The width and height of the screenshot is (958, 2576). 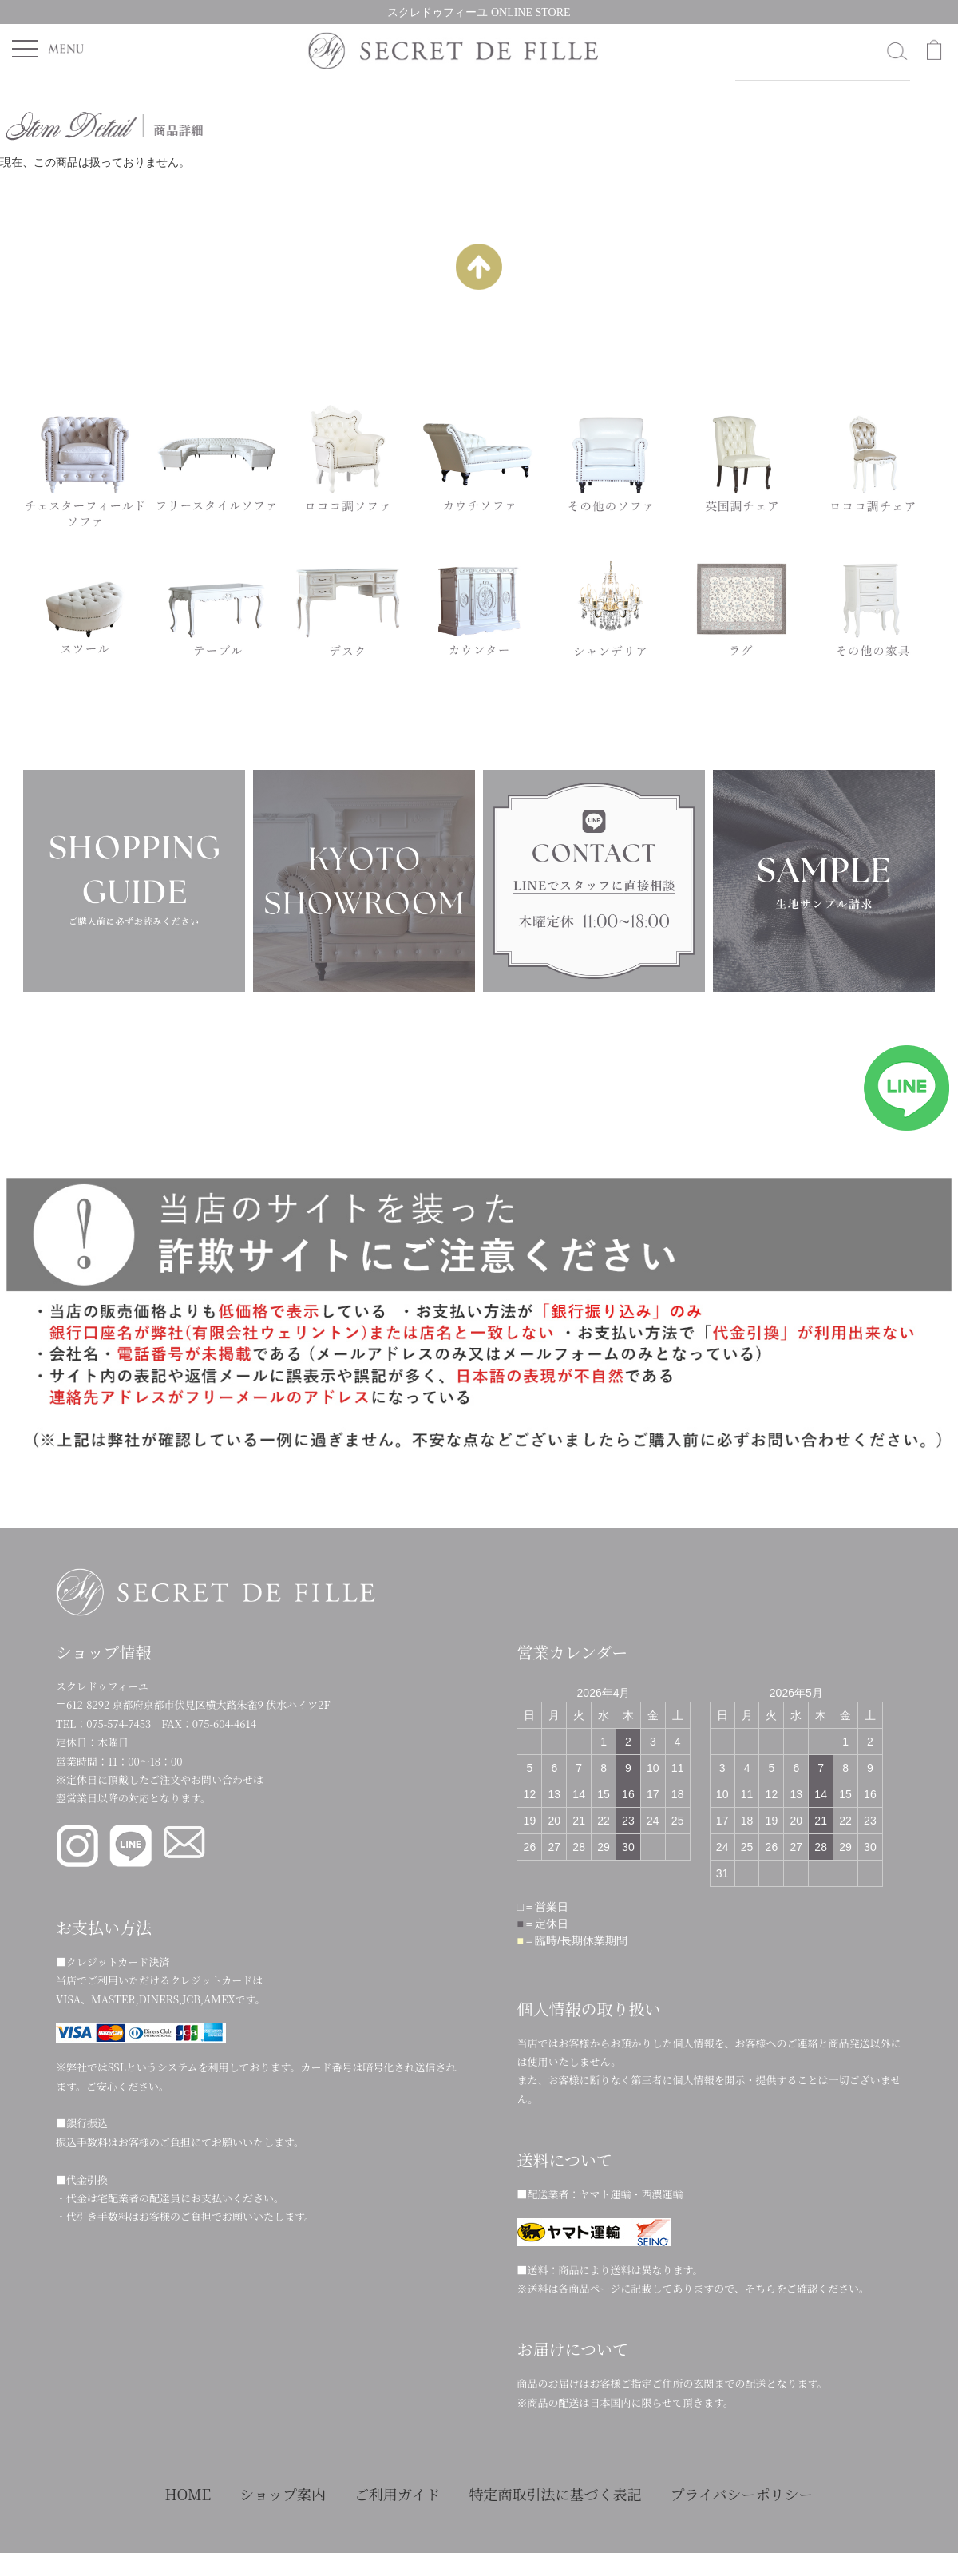 I want to click on ショップ案内, so click(x=283, y=2493).